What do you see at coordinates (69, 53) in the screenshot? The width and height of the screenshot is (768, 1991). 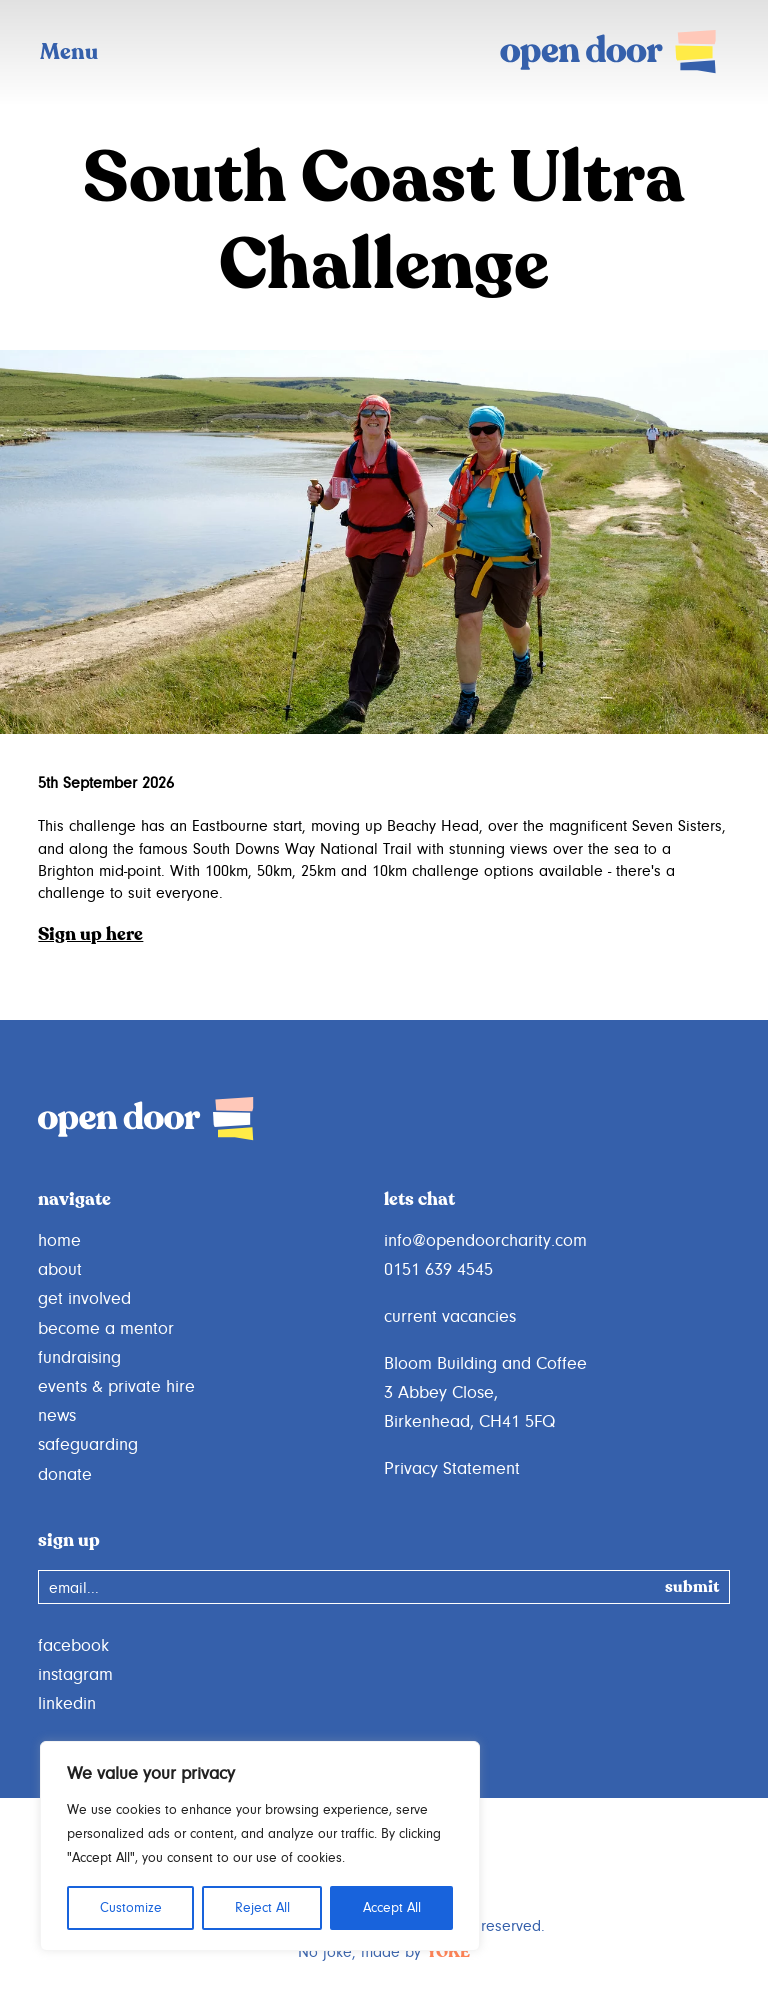 I see `Menu` at bounding box center [69, 53].